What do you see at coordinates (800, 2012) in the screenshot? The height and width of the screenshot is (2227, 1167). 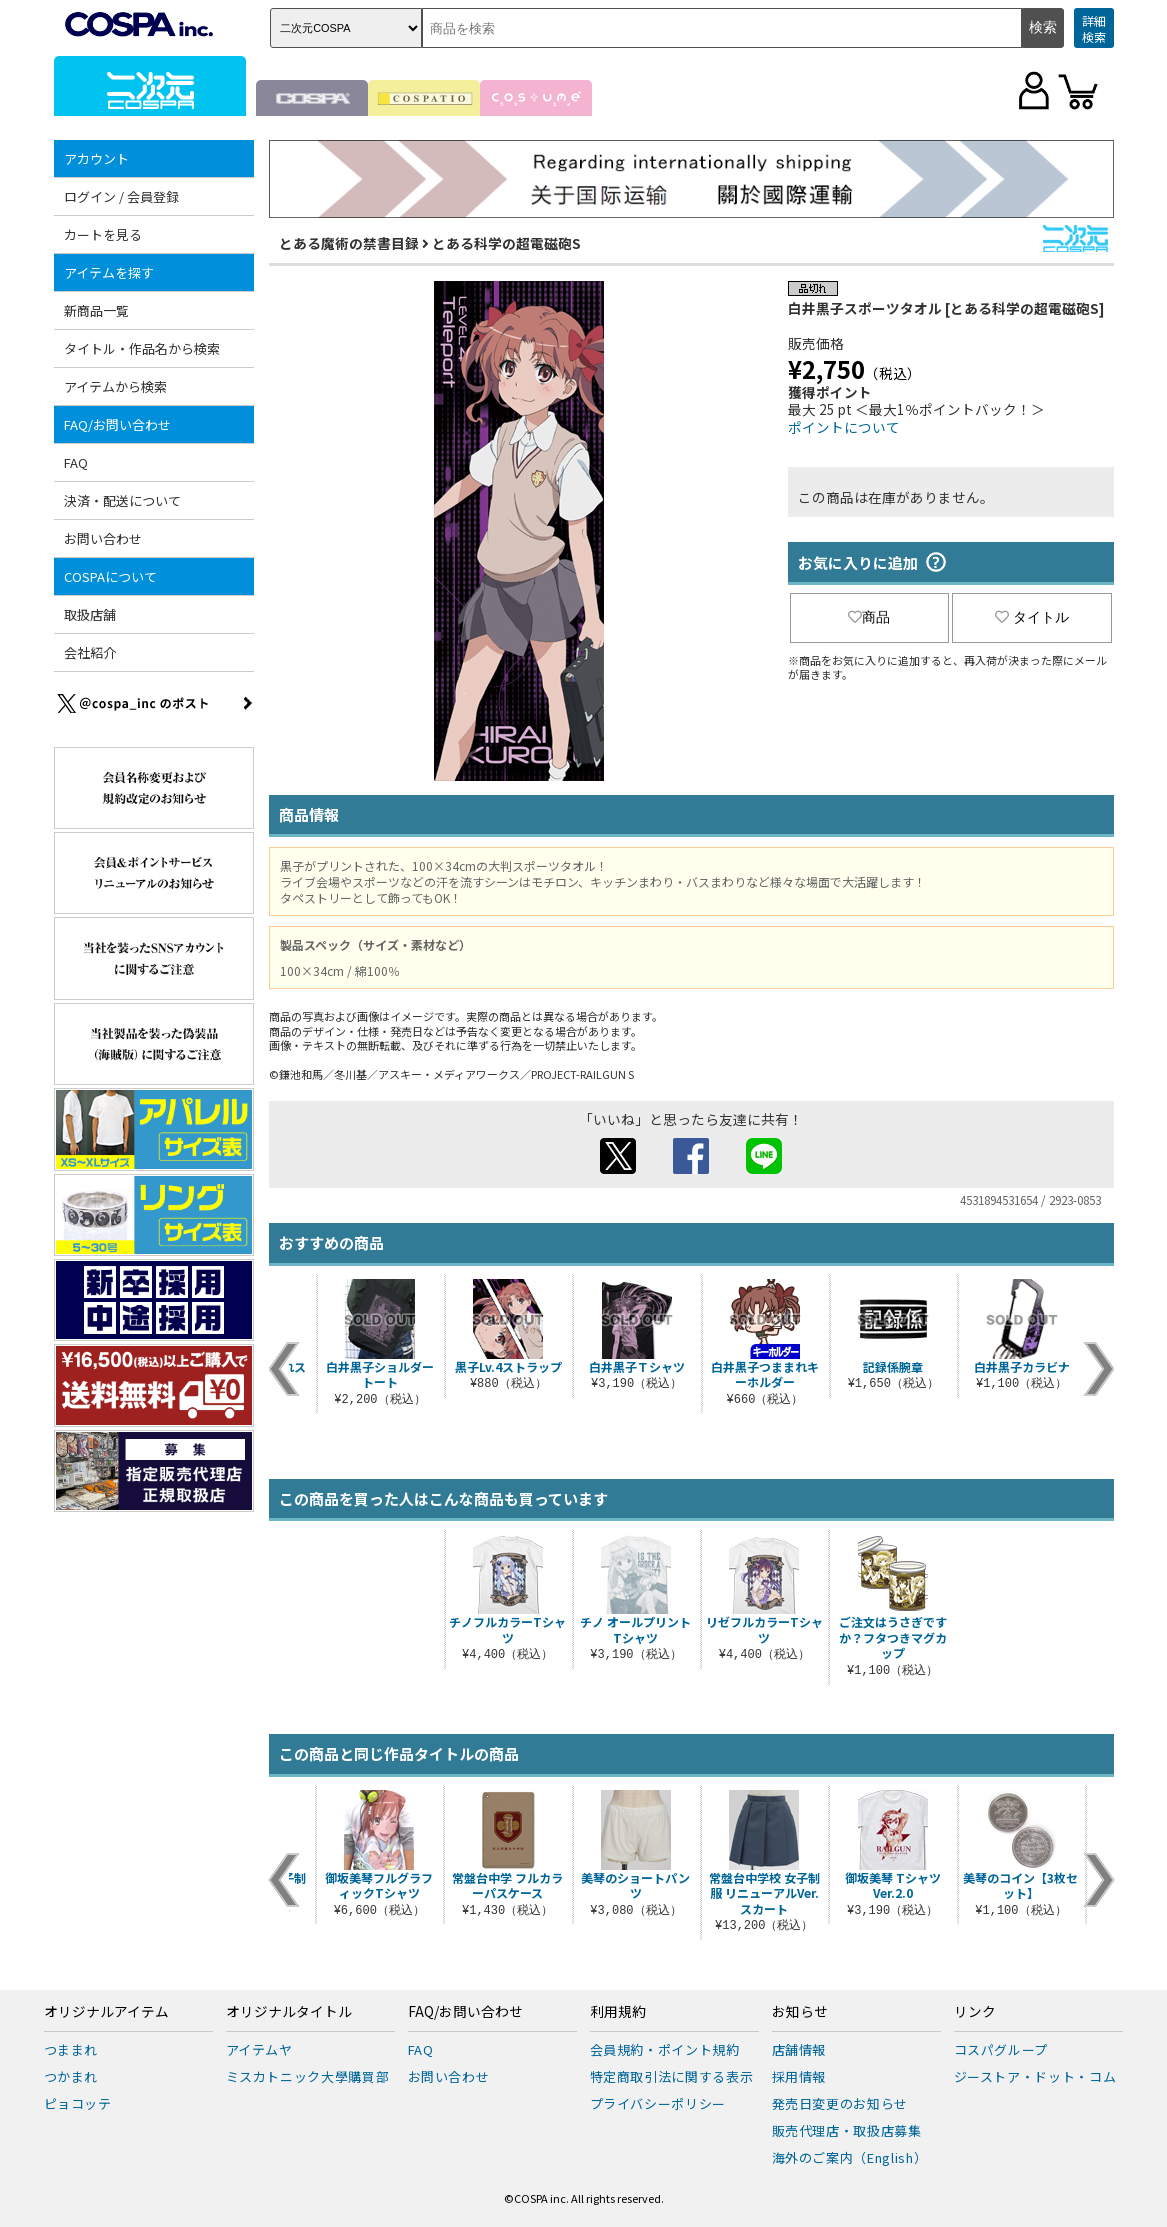 I see `お知らせ` at bounding box center [800, 2012].